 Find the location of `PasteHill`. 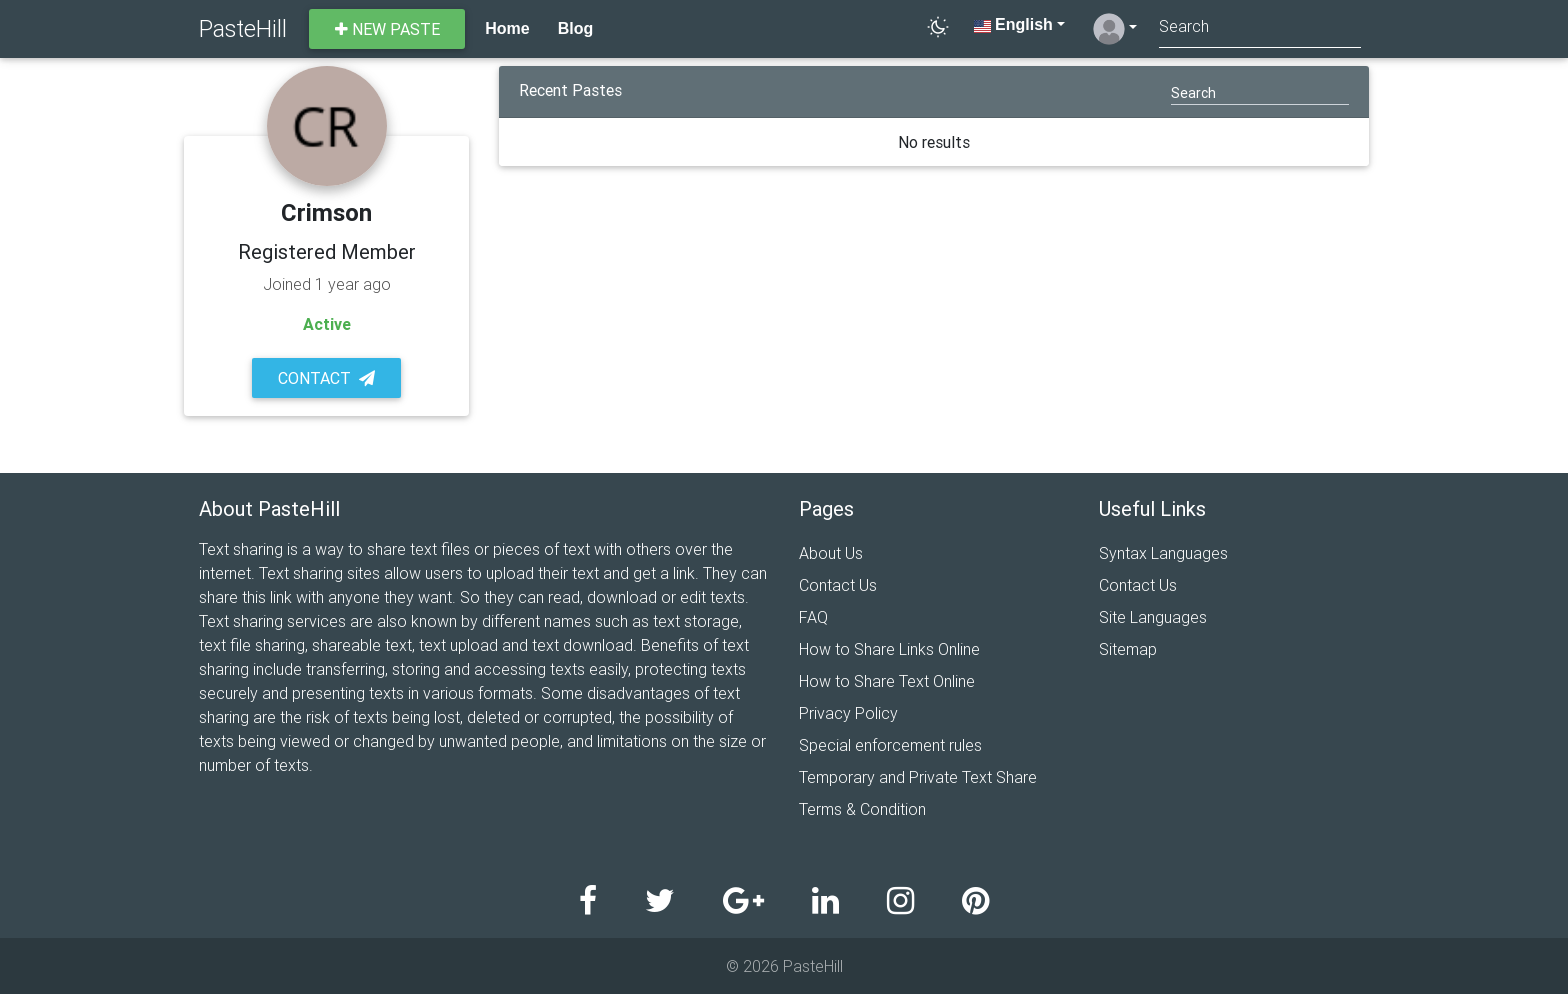

PasteHill is located at coordinates (243, 28).